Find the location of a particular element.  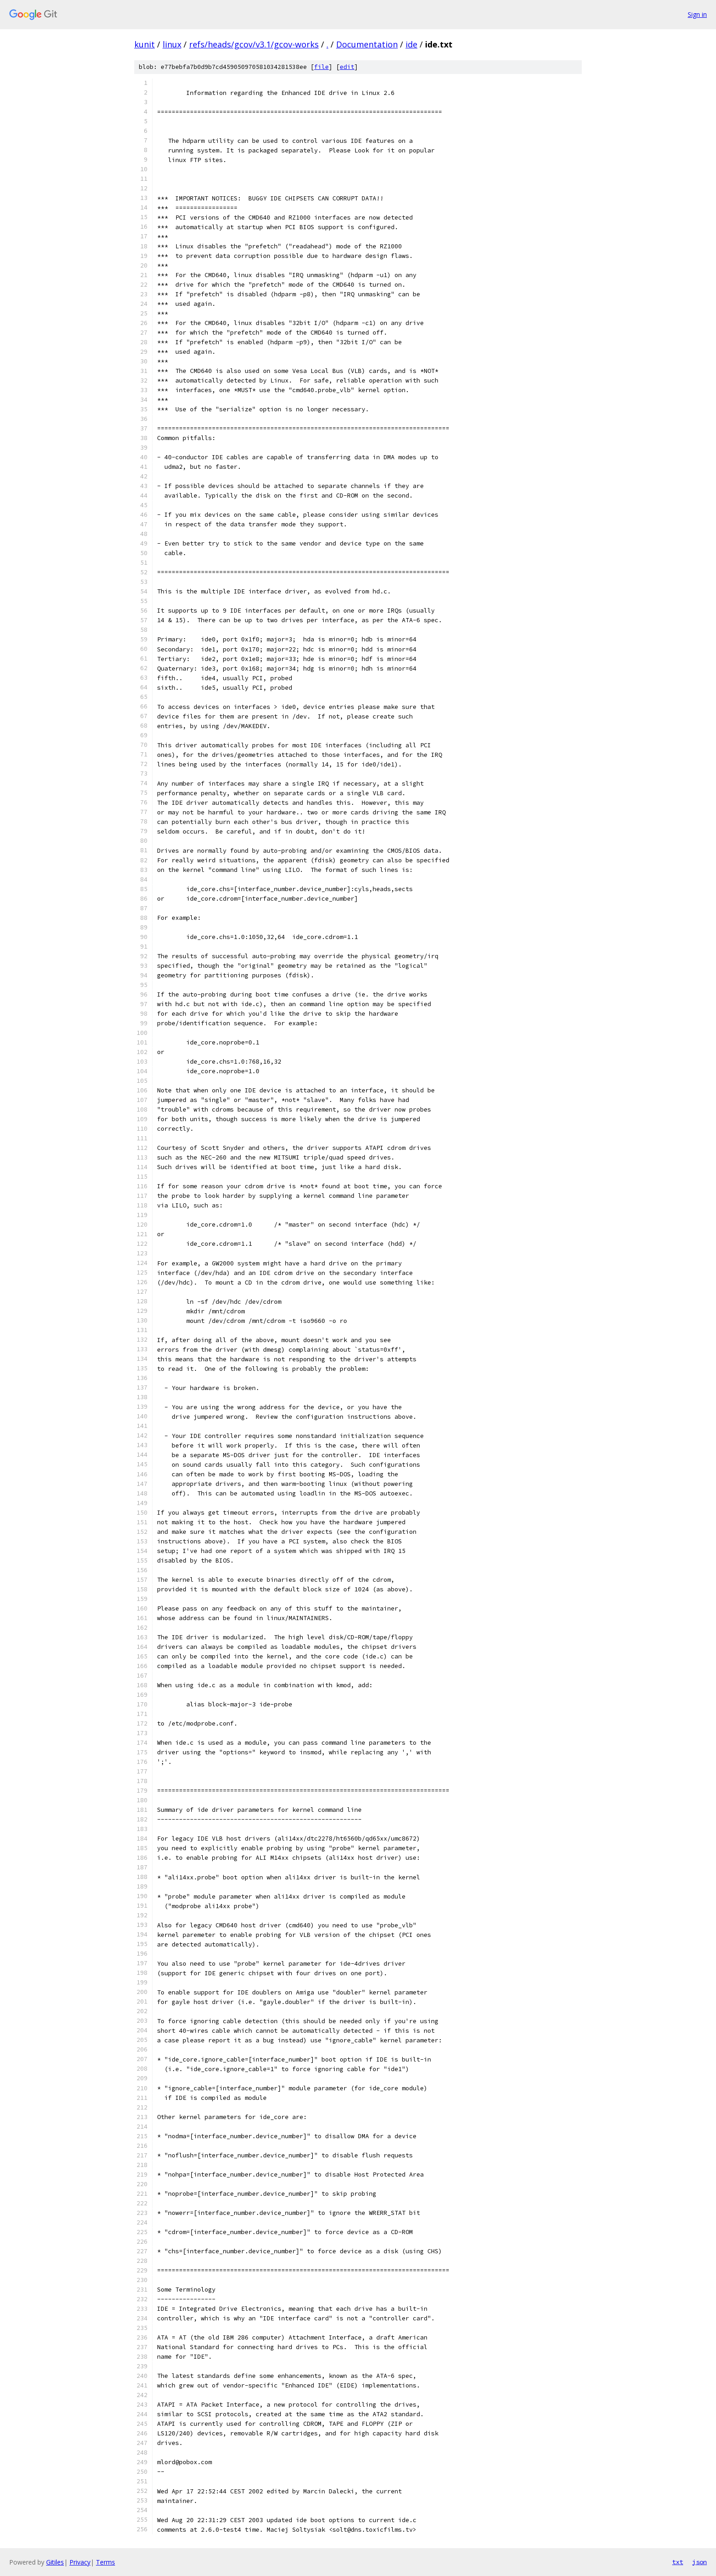

ide is located at coordinates (411, 44).